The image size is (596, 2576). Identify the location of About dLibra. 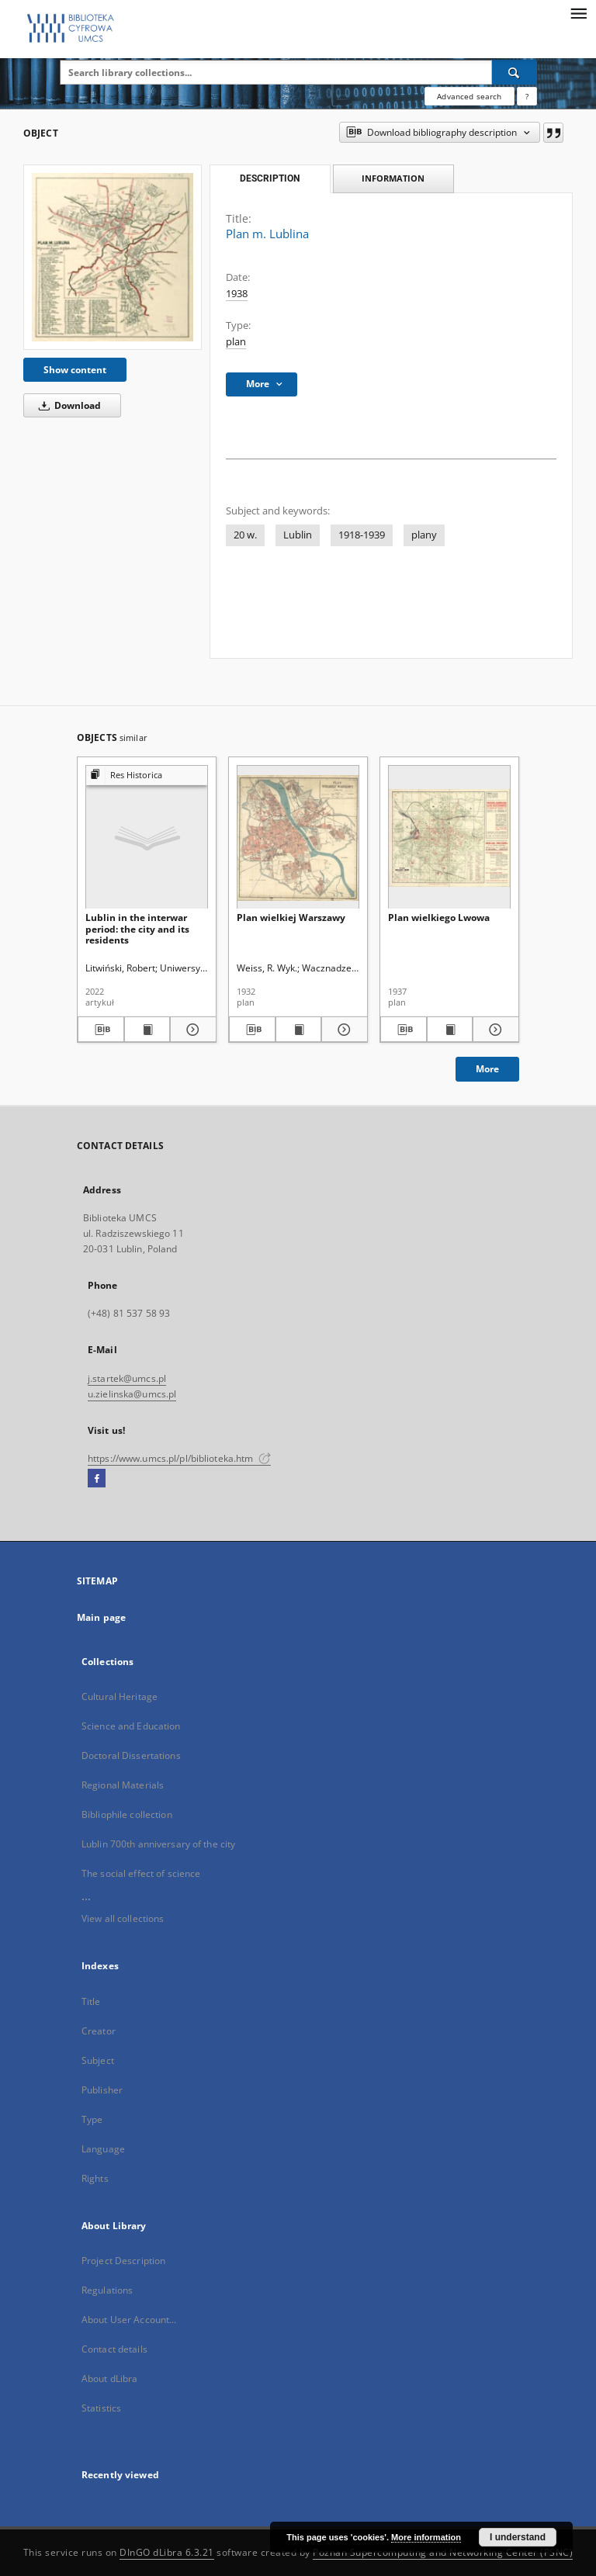
(109, 2378).